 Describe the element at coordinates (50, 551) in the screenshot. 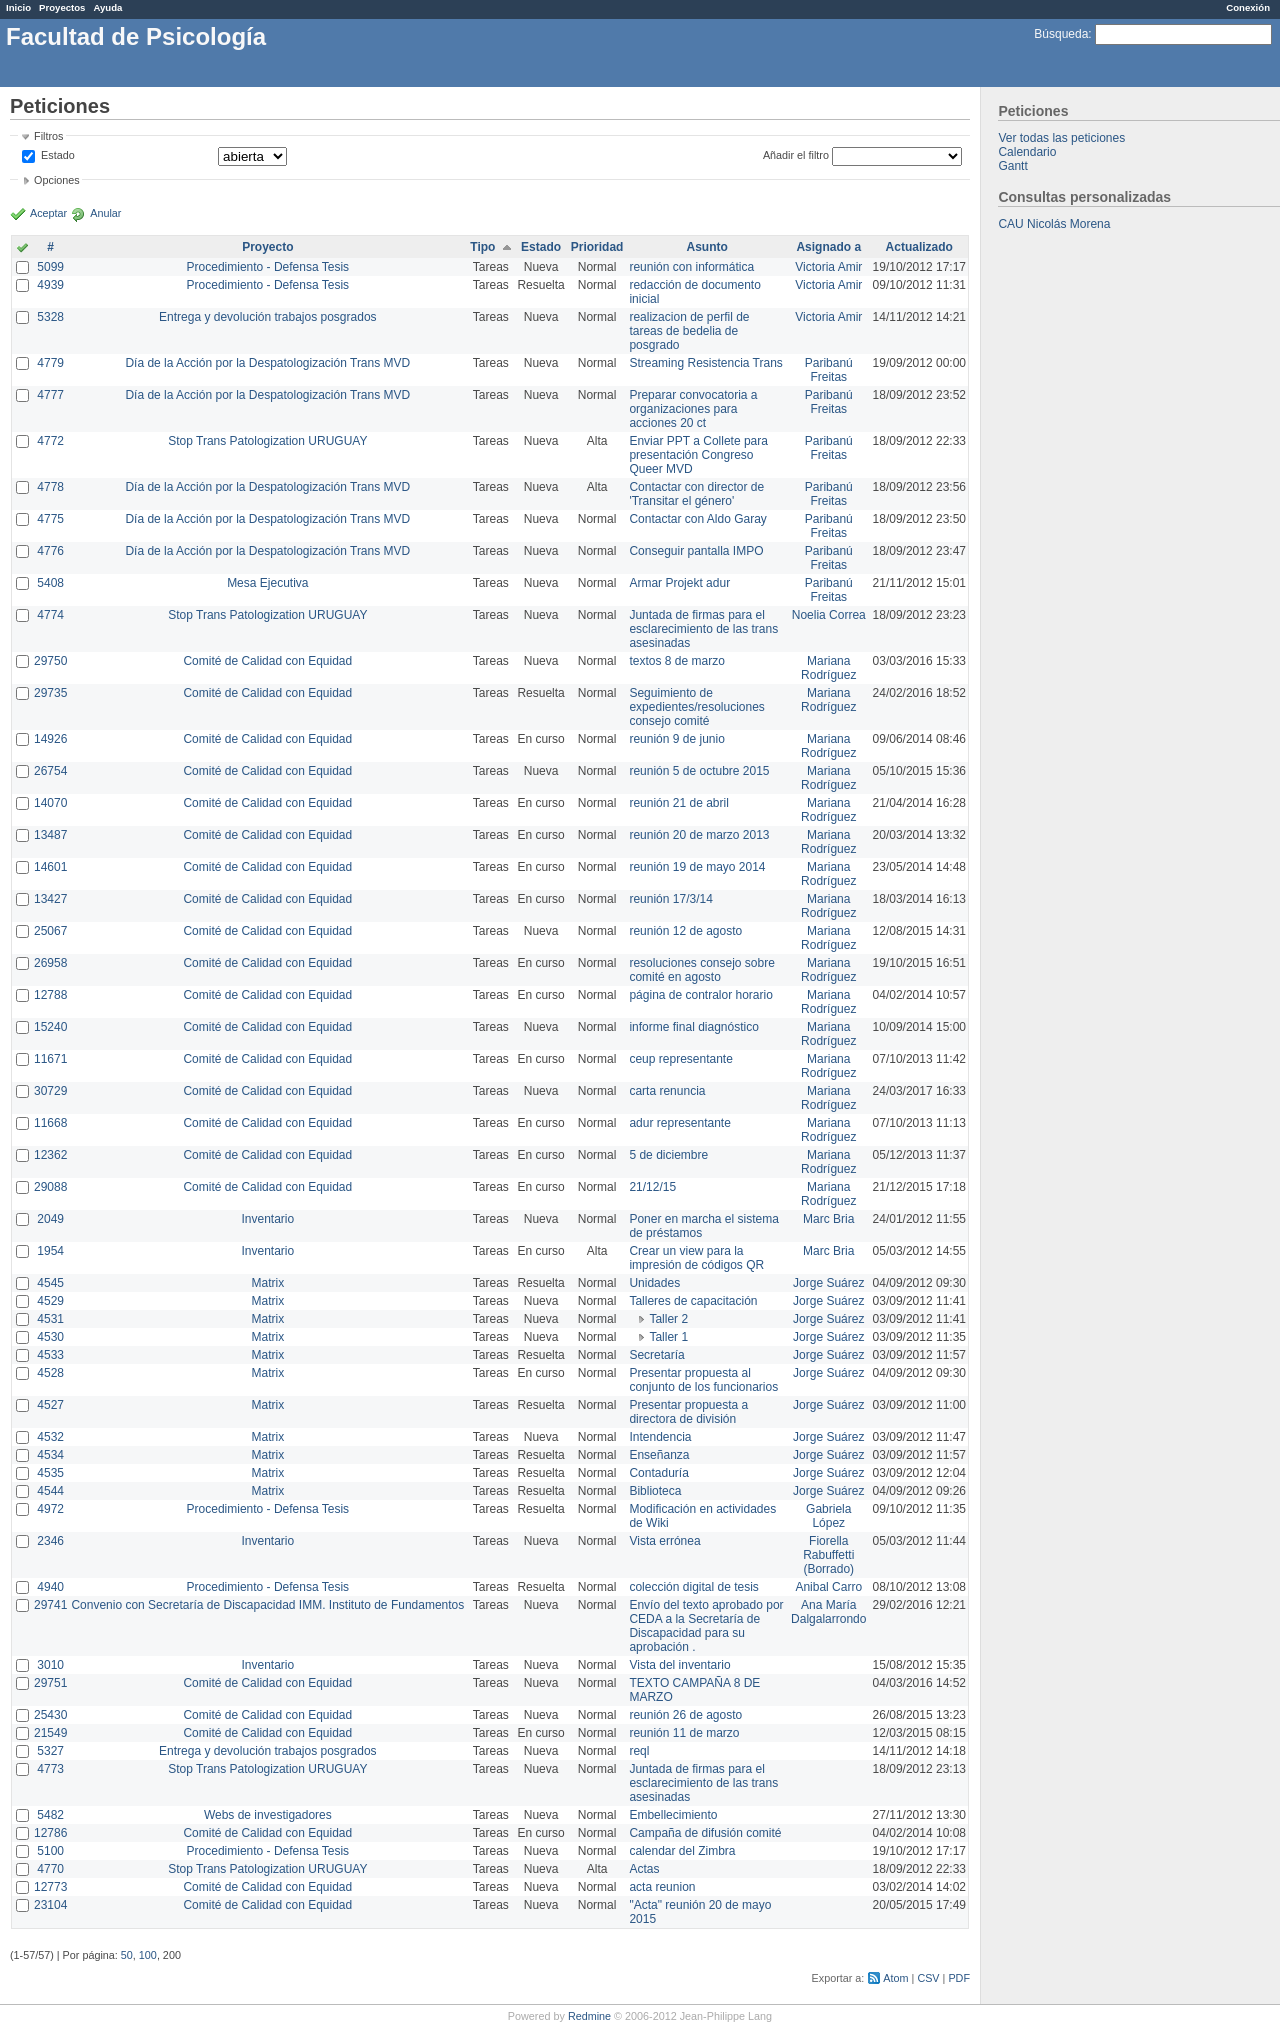

I see `4776` at that location.